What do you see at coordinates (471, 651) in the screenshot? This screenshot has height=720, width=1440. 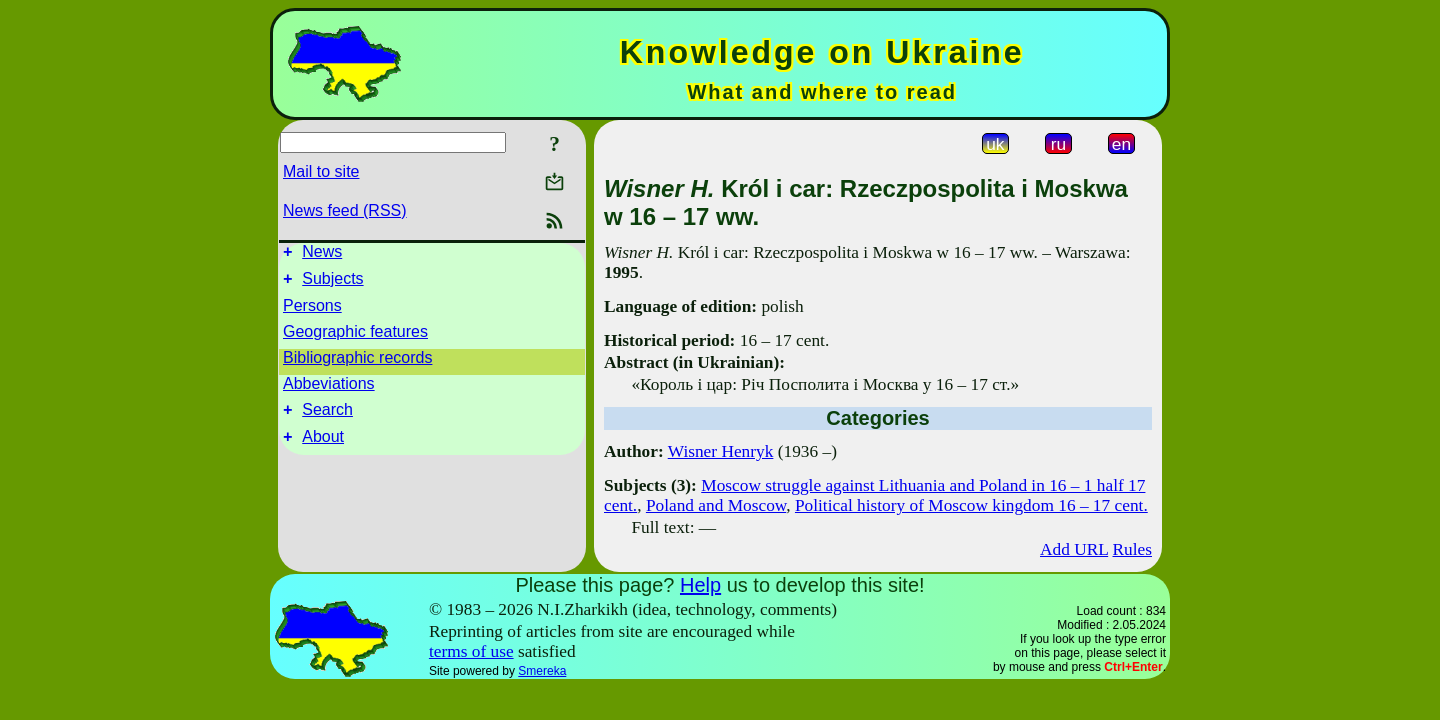 I see `terms of use` at bounding box center [471, 651].